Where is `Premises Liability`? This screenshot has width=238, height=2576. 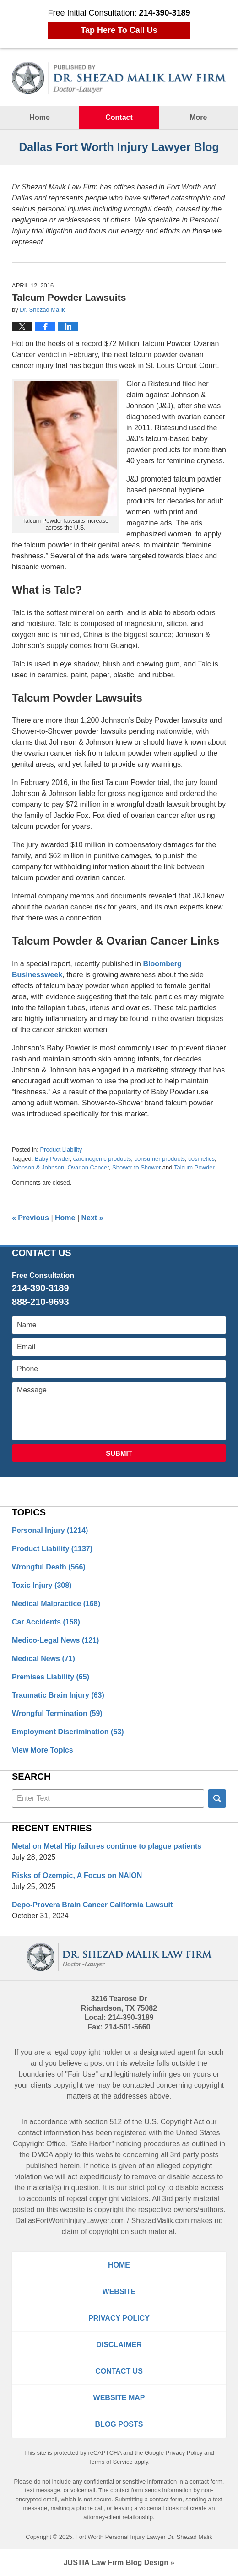
Premises Liability is located at coordinates (50, 1677).